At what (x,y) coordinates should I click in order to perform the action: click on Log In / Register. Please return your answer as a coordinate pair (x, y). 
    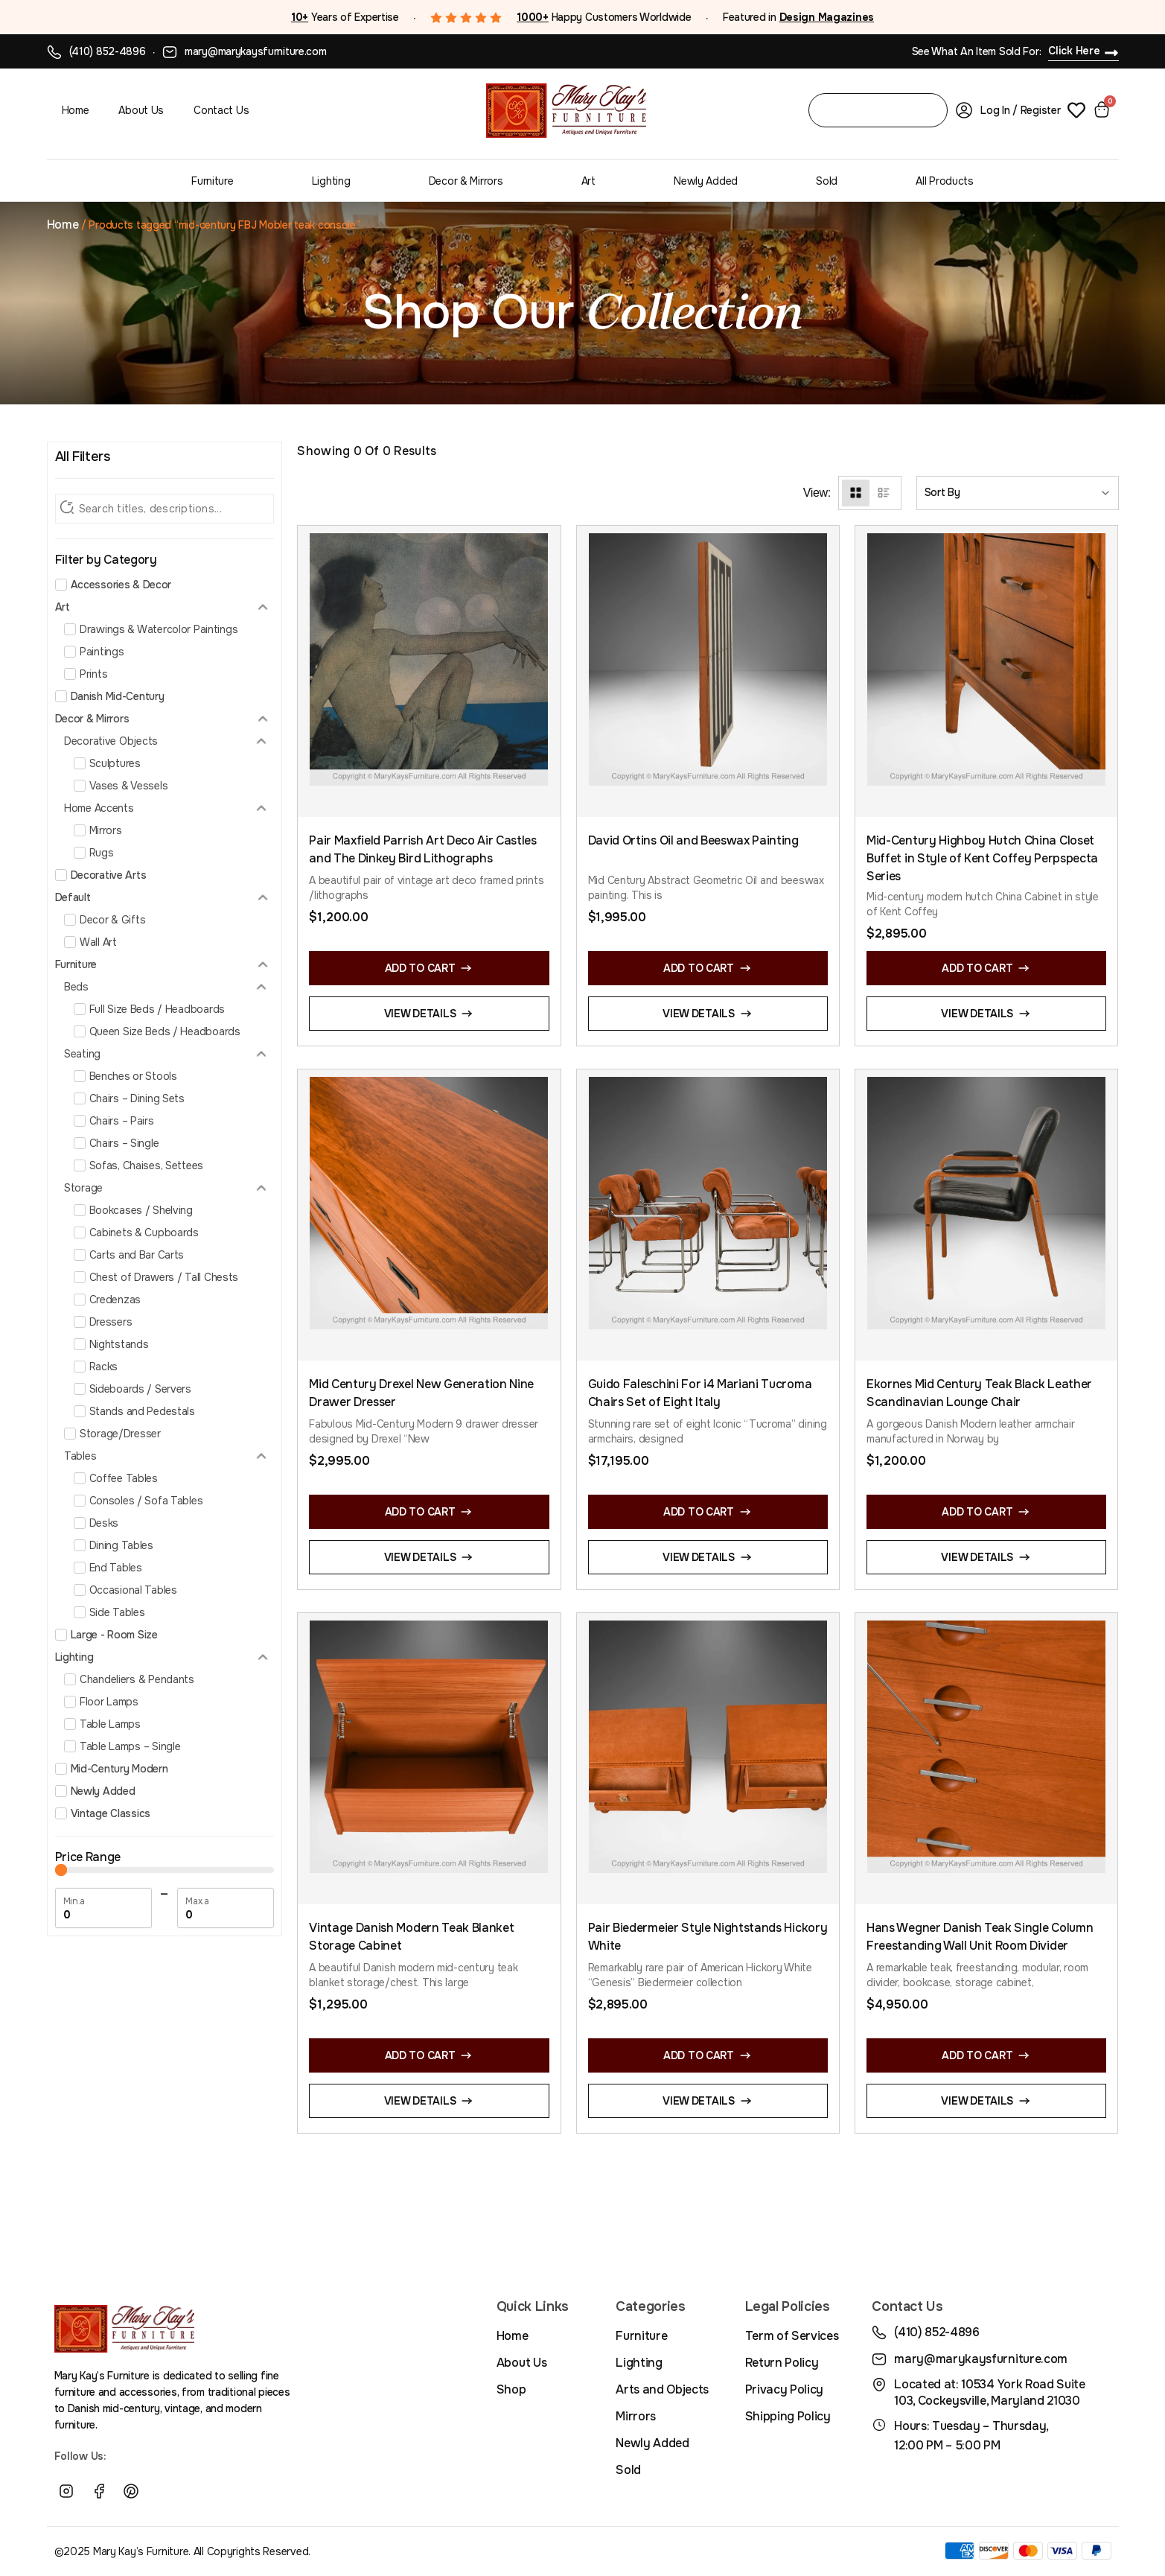
    Looking at the image, I should click on (1020, 110).